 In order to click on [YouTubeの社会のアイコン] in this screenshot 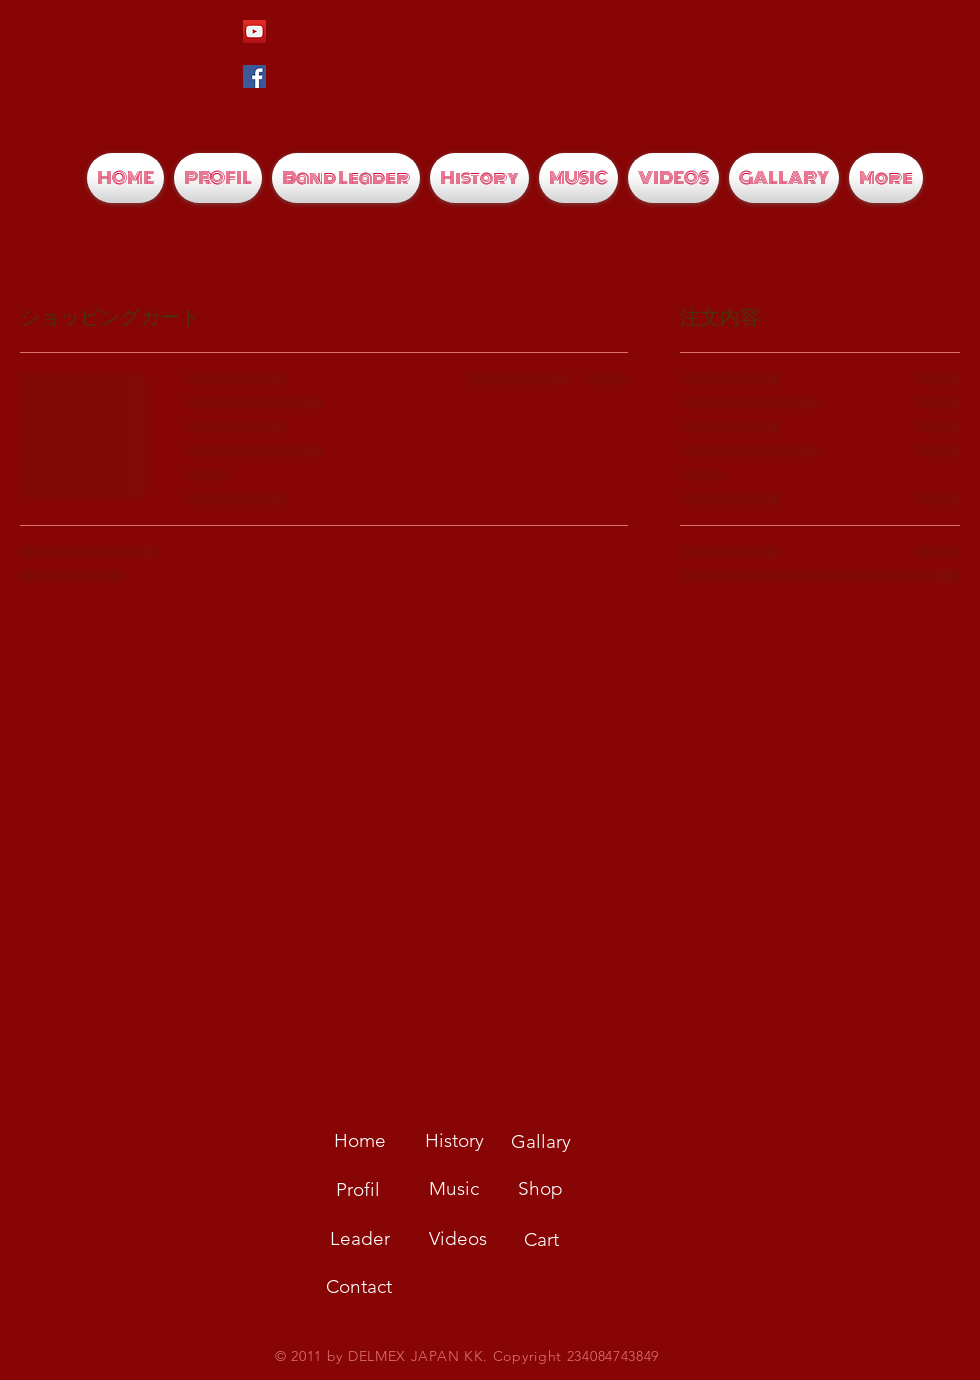, I will do `click(254, 31)`.